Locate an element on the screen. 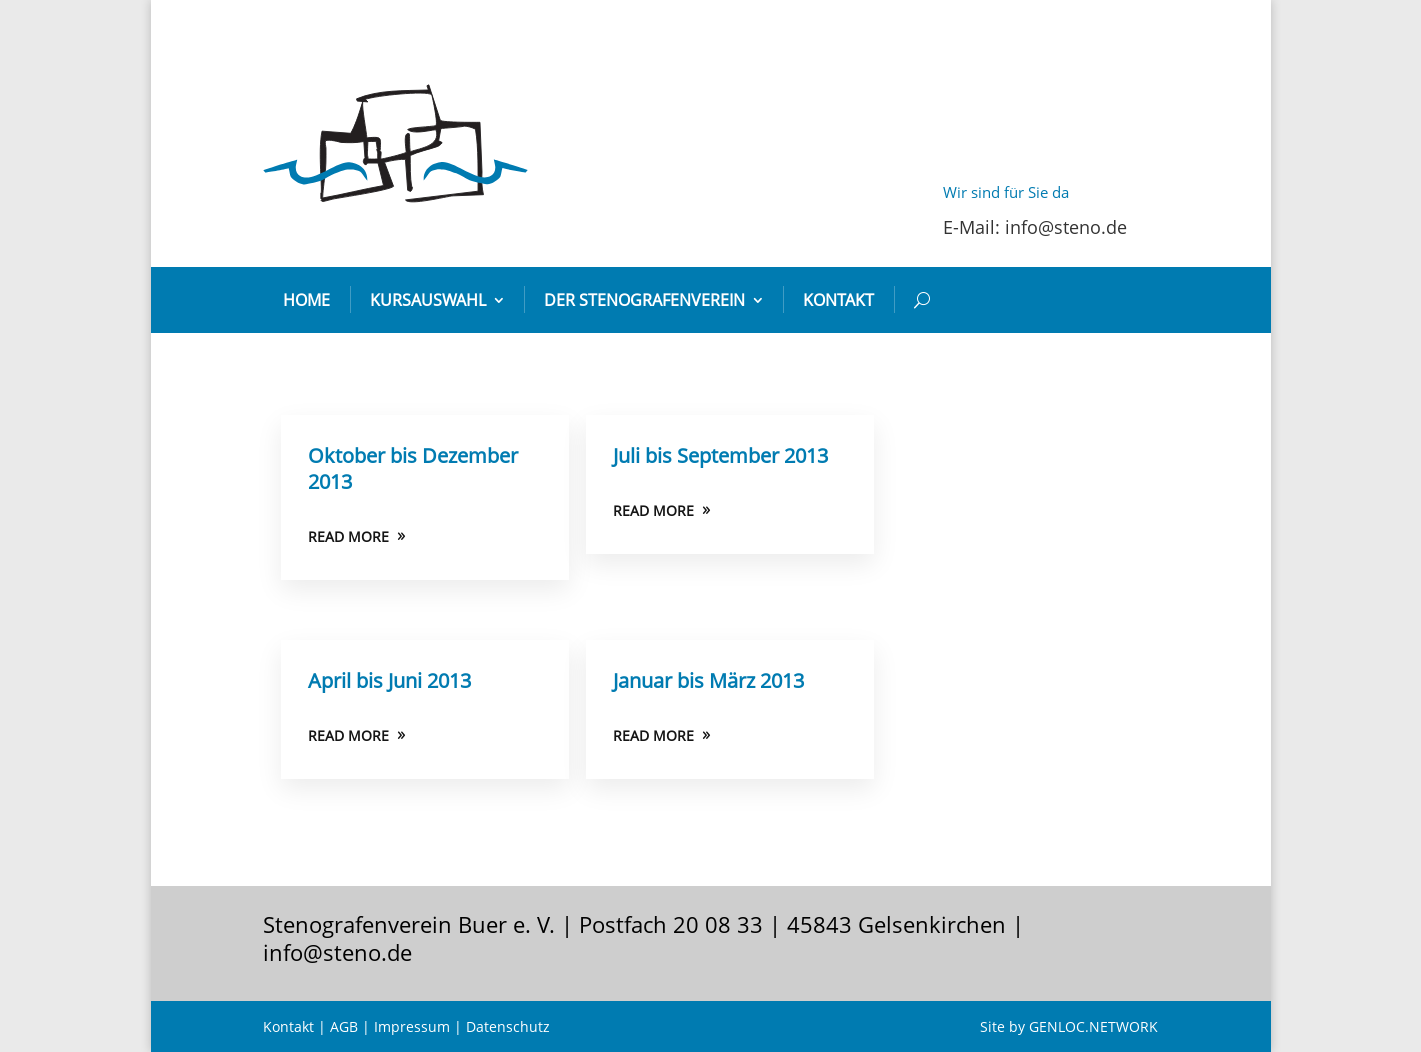 The width and height of the screenshot is (1421, 1052). Site by GENLOC.NETWORK is located at coordinates (1069, 1026).